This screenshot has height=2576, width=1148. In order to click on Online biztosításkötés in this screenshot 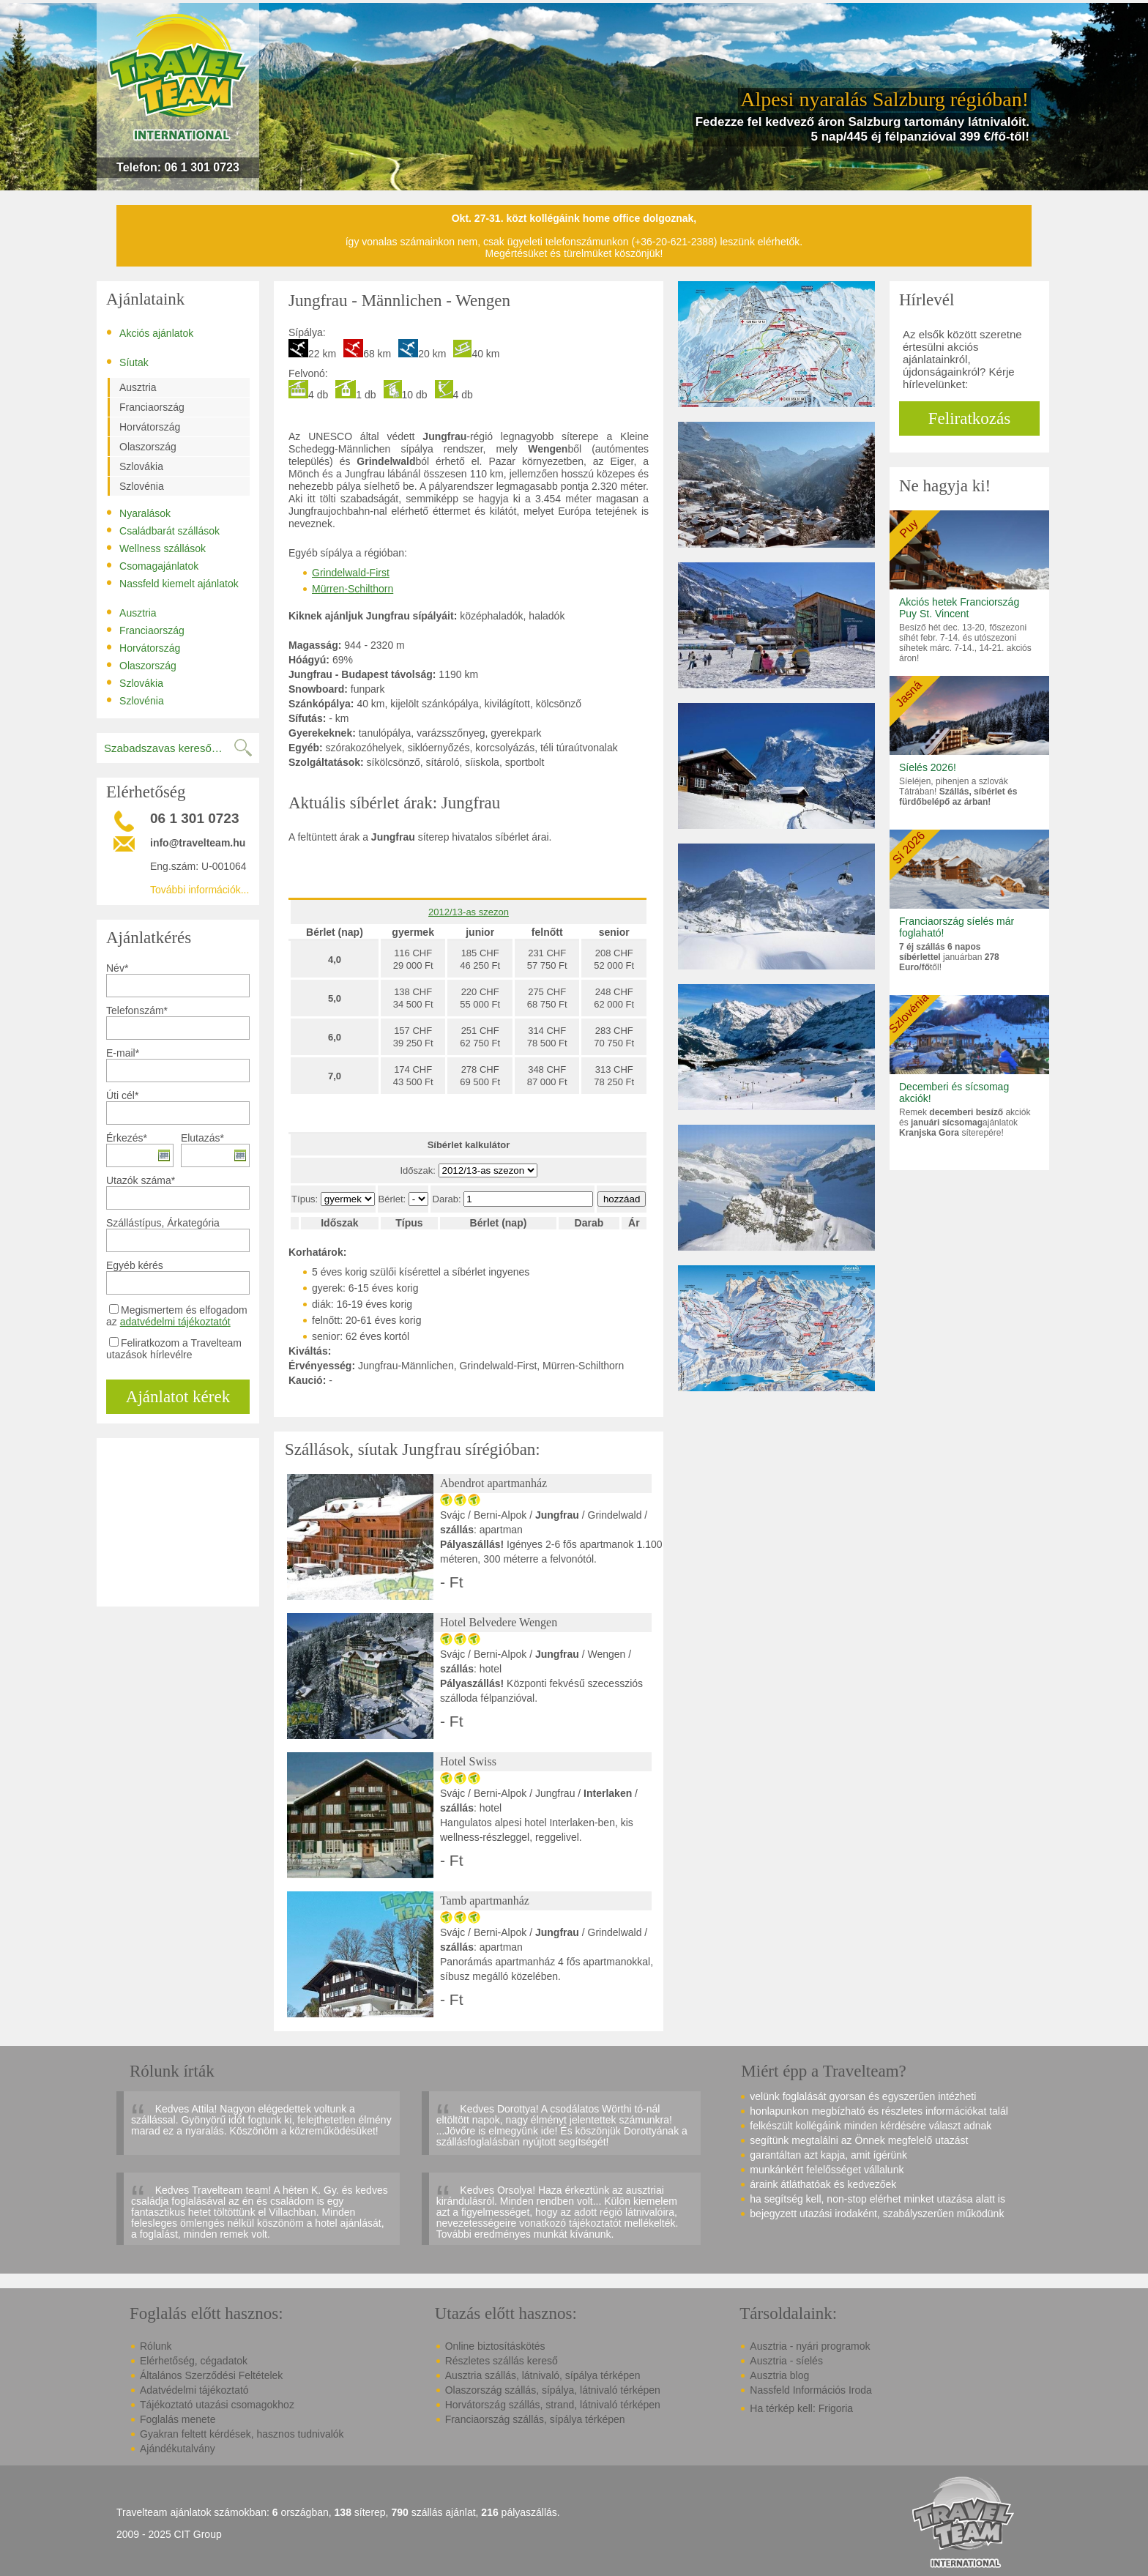, I will do `click(495, 2346)`.